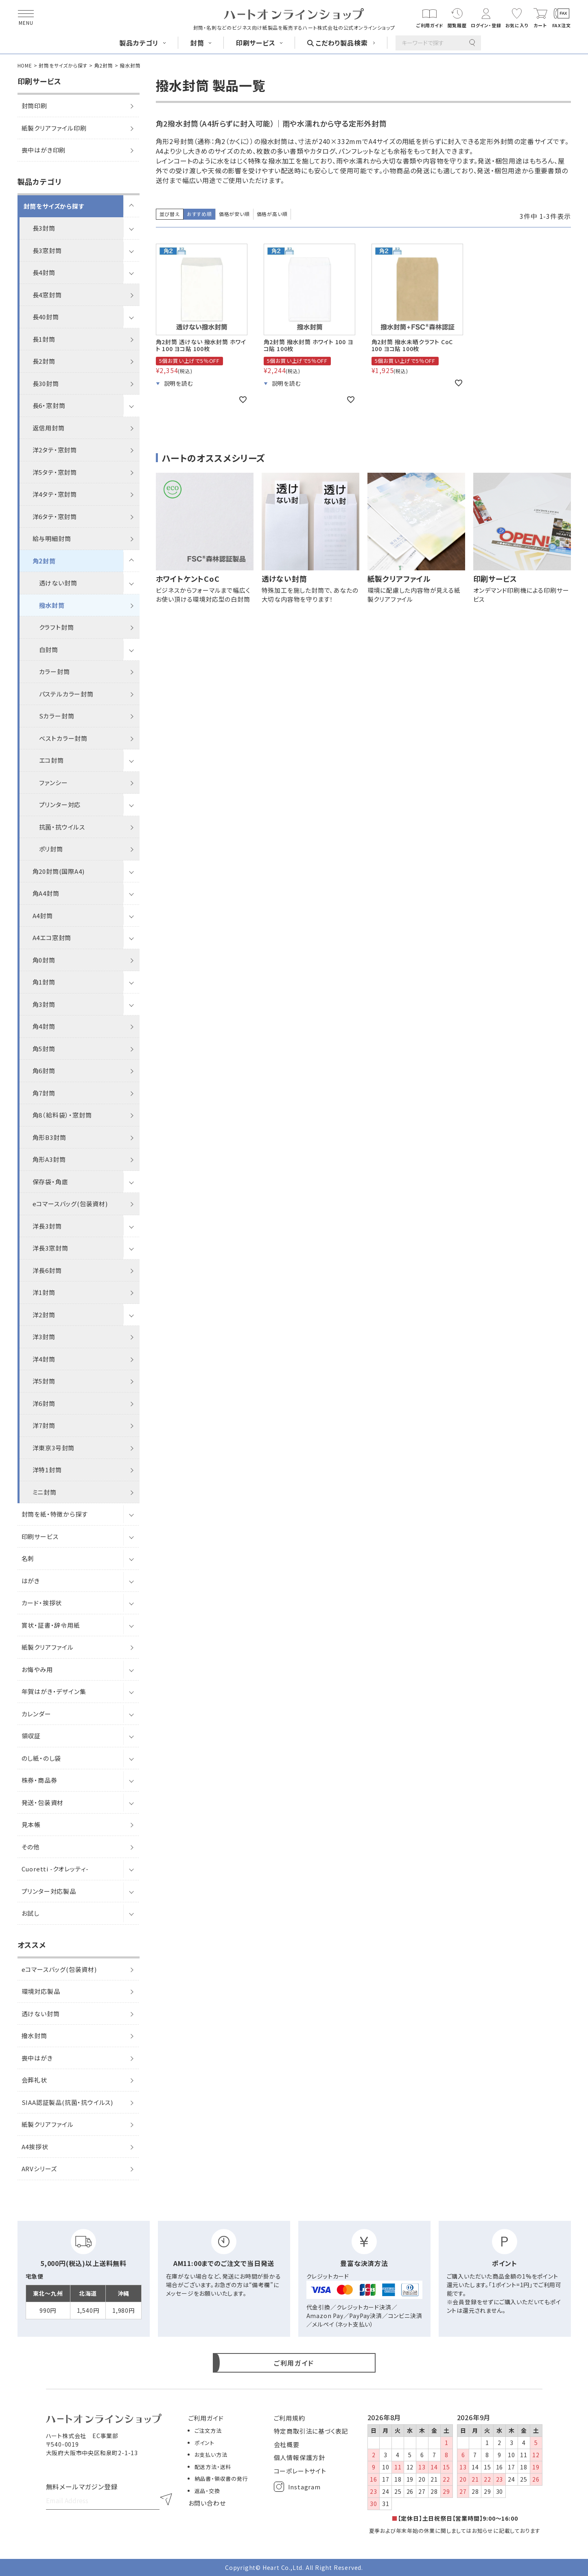  What do you see at coordinates (47, 1270) in the screenshot?
I see `洋長6封筒` at bounding box center [47, 1270].